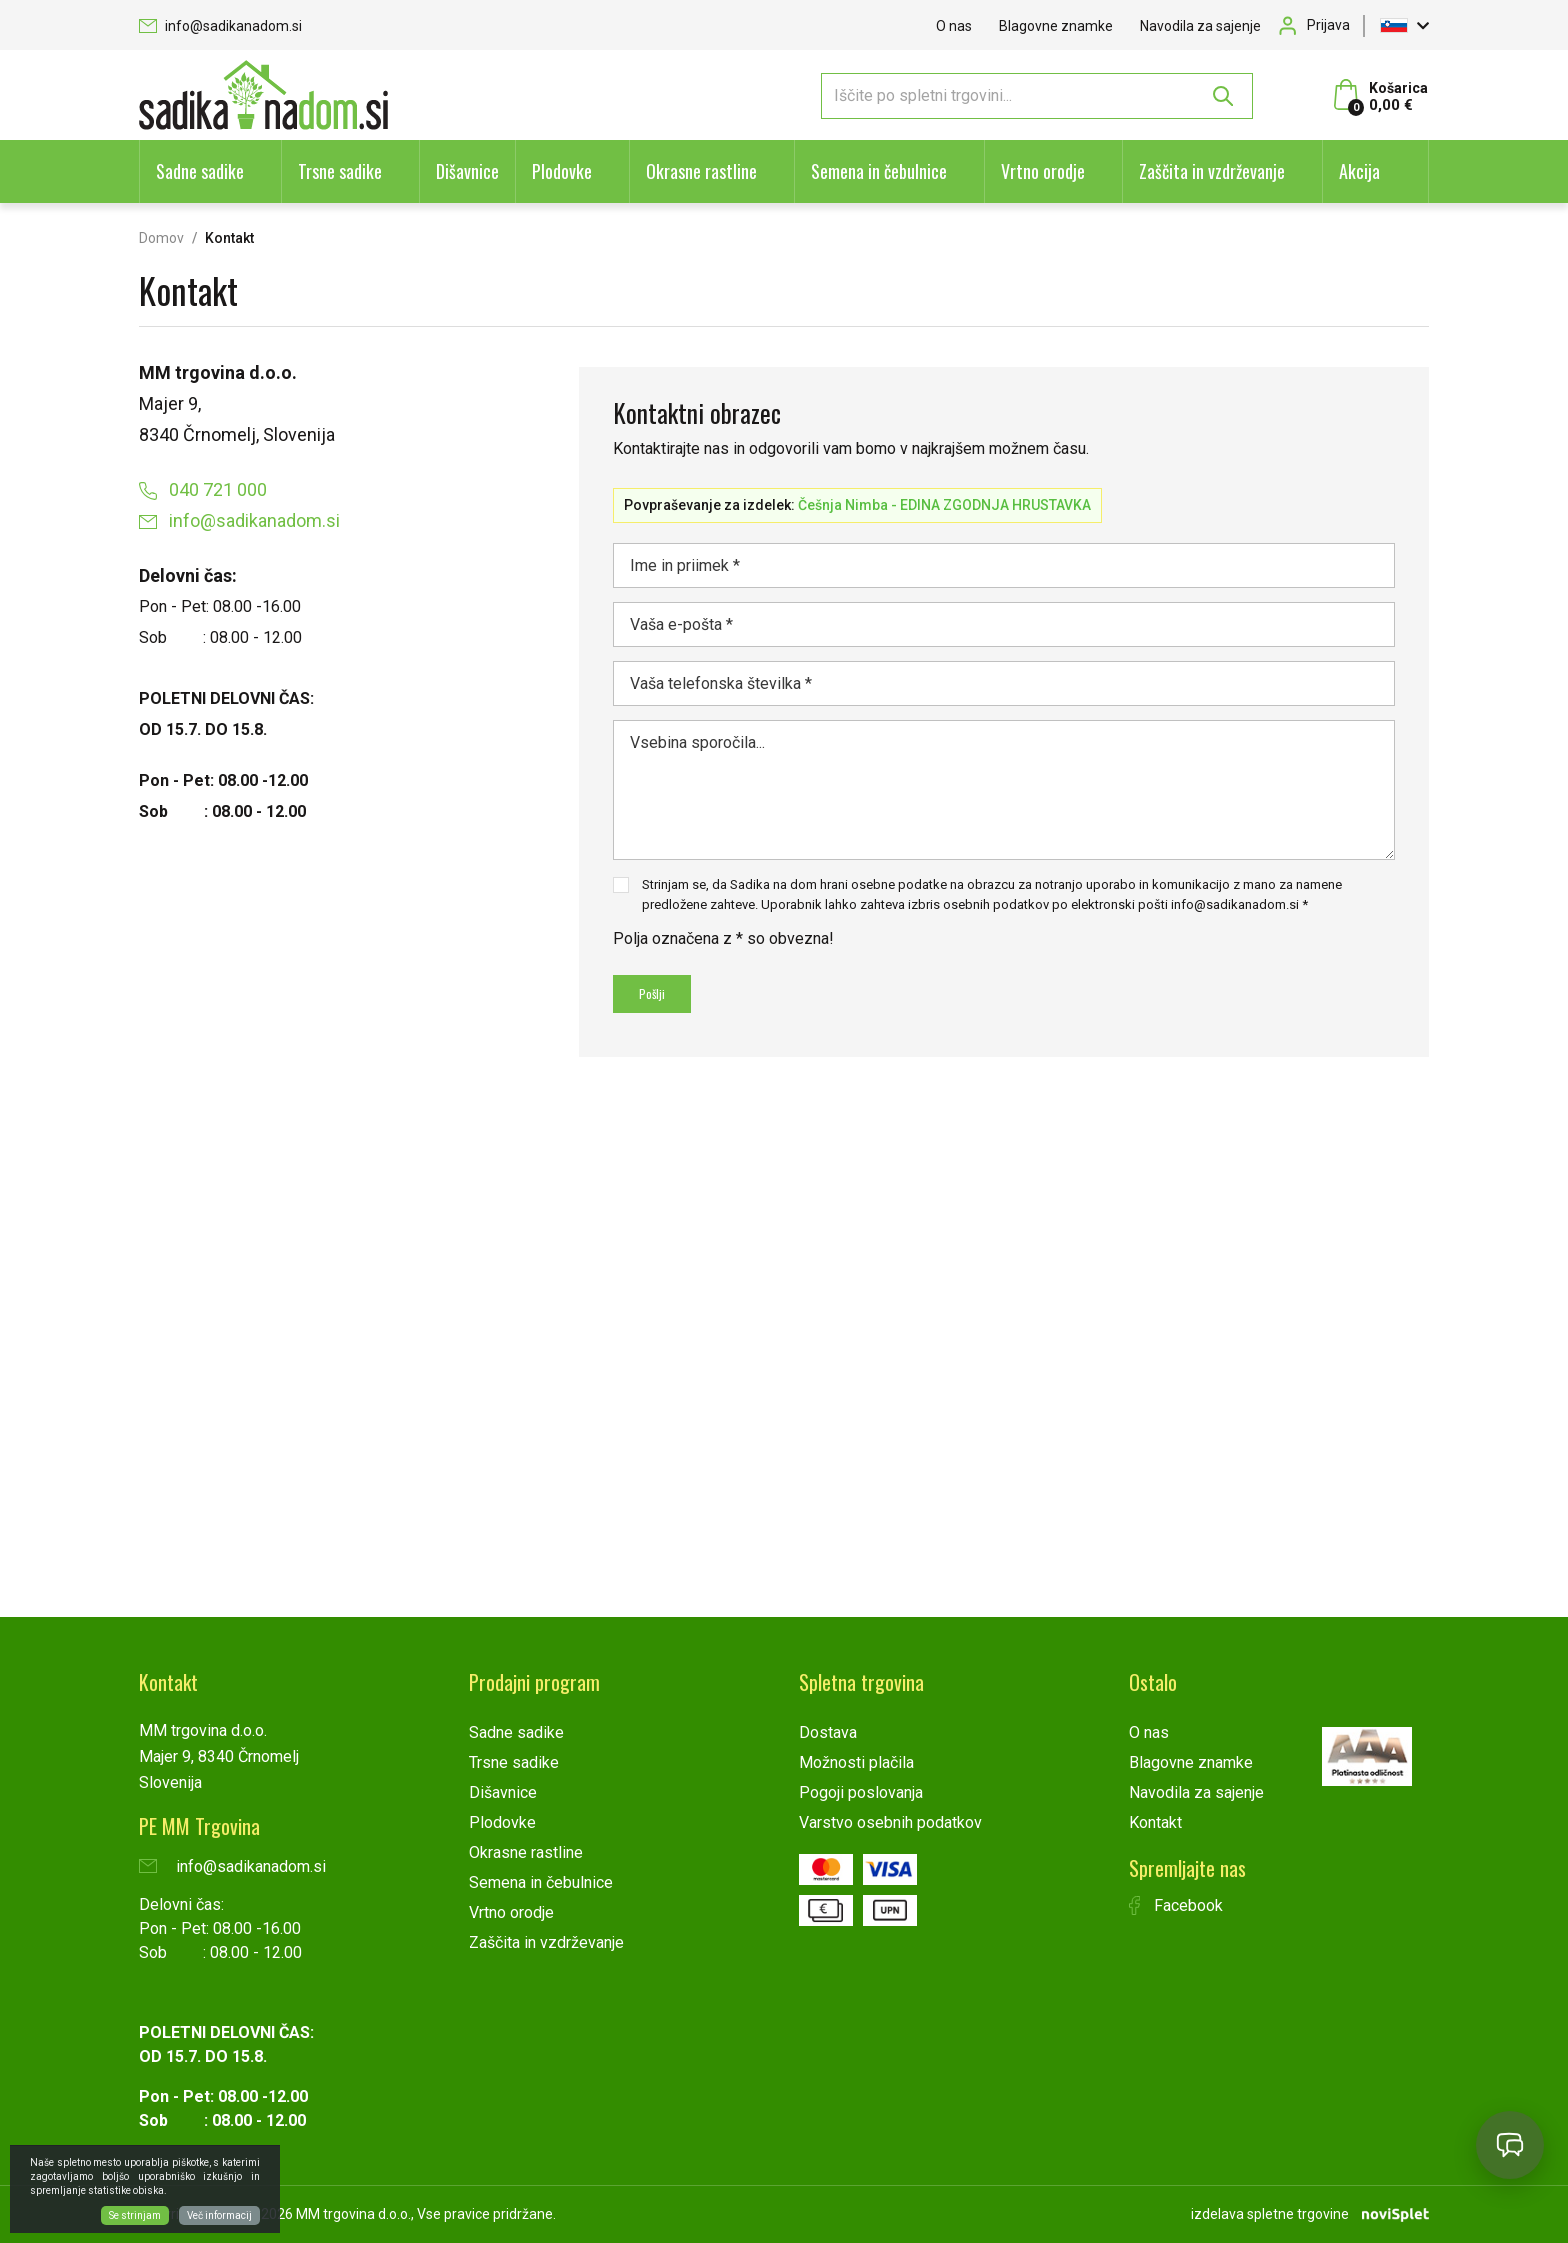  What do you see at coordinates (203, 489) in the screenshot?
I see `040 721 000` at bounding box center [203, 489].